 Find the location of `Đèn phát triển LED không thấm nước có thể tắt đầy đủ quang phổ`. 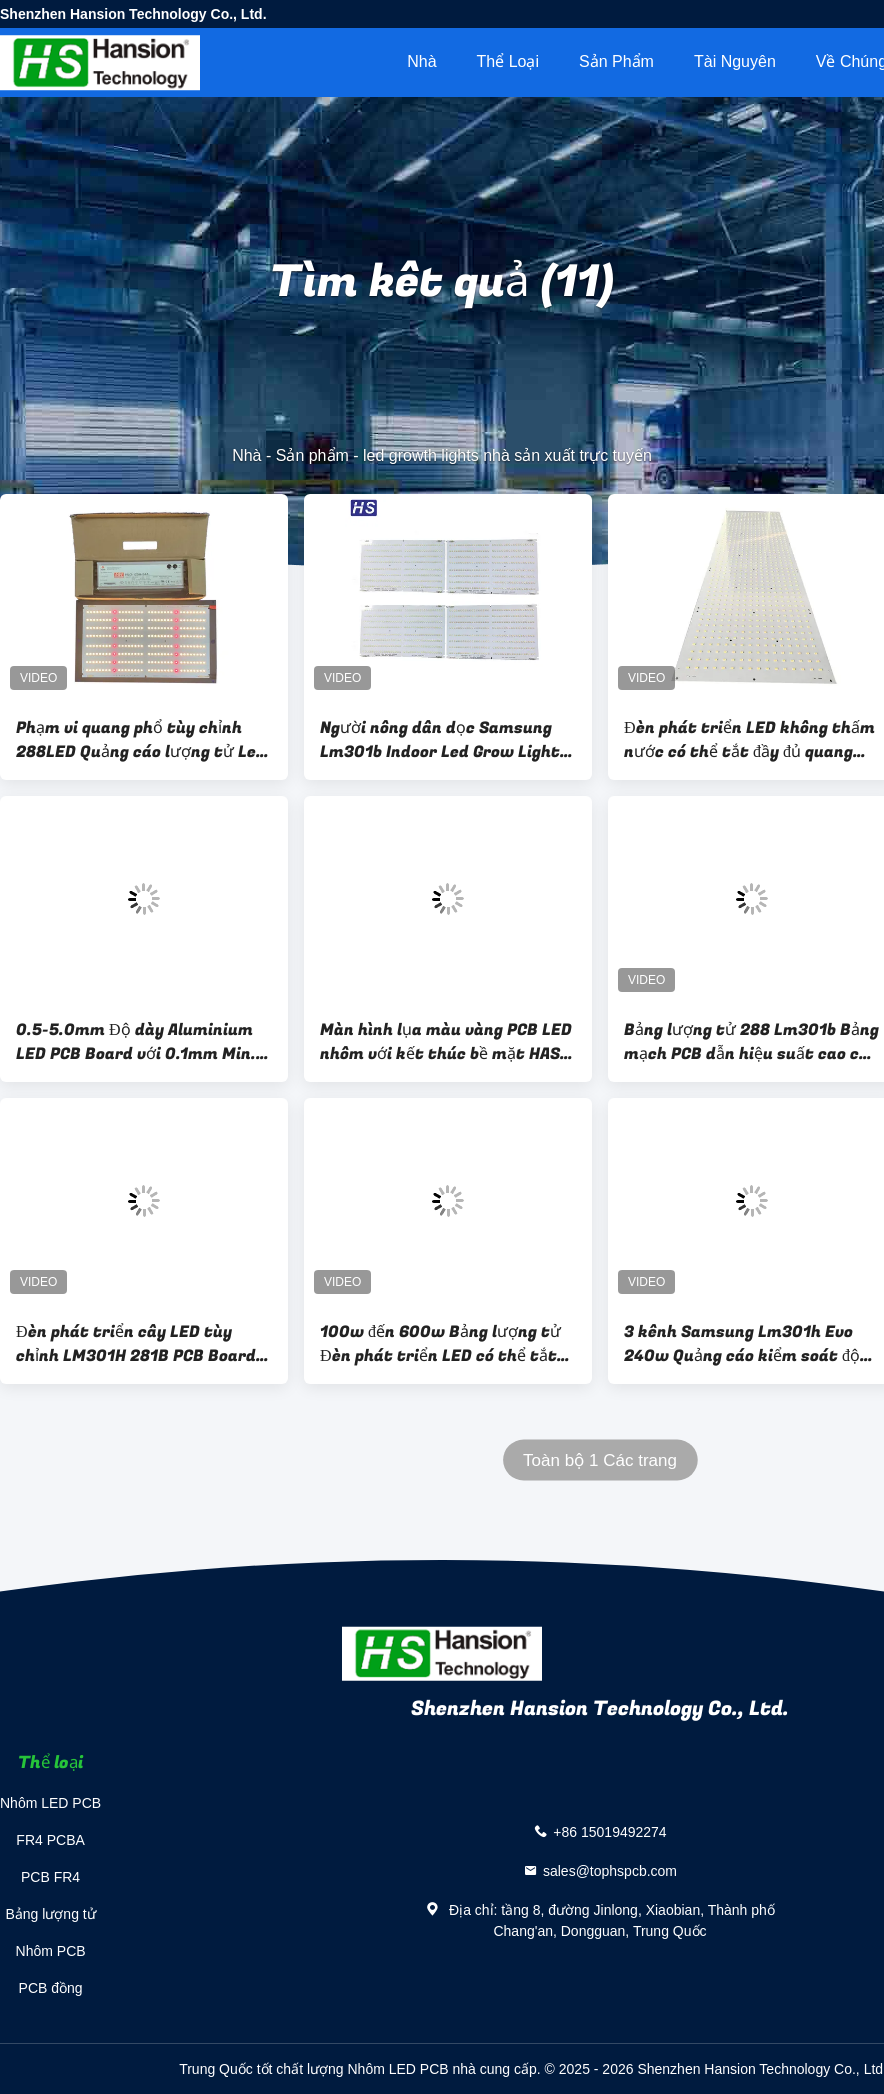

Đèn phát triển LED không thấm nước có thể tắt đầy đủ quang phổ is located at coordinates (749, 740).